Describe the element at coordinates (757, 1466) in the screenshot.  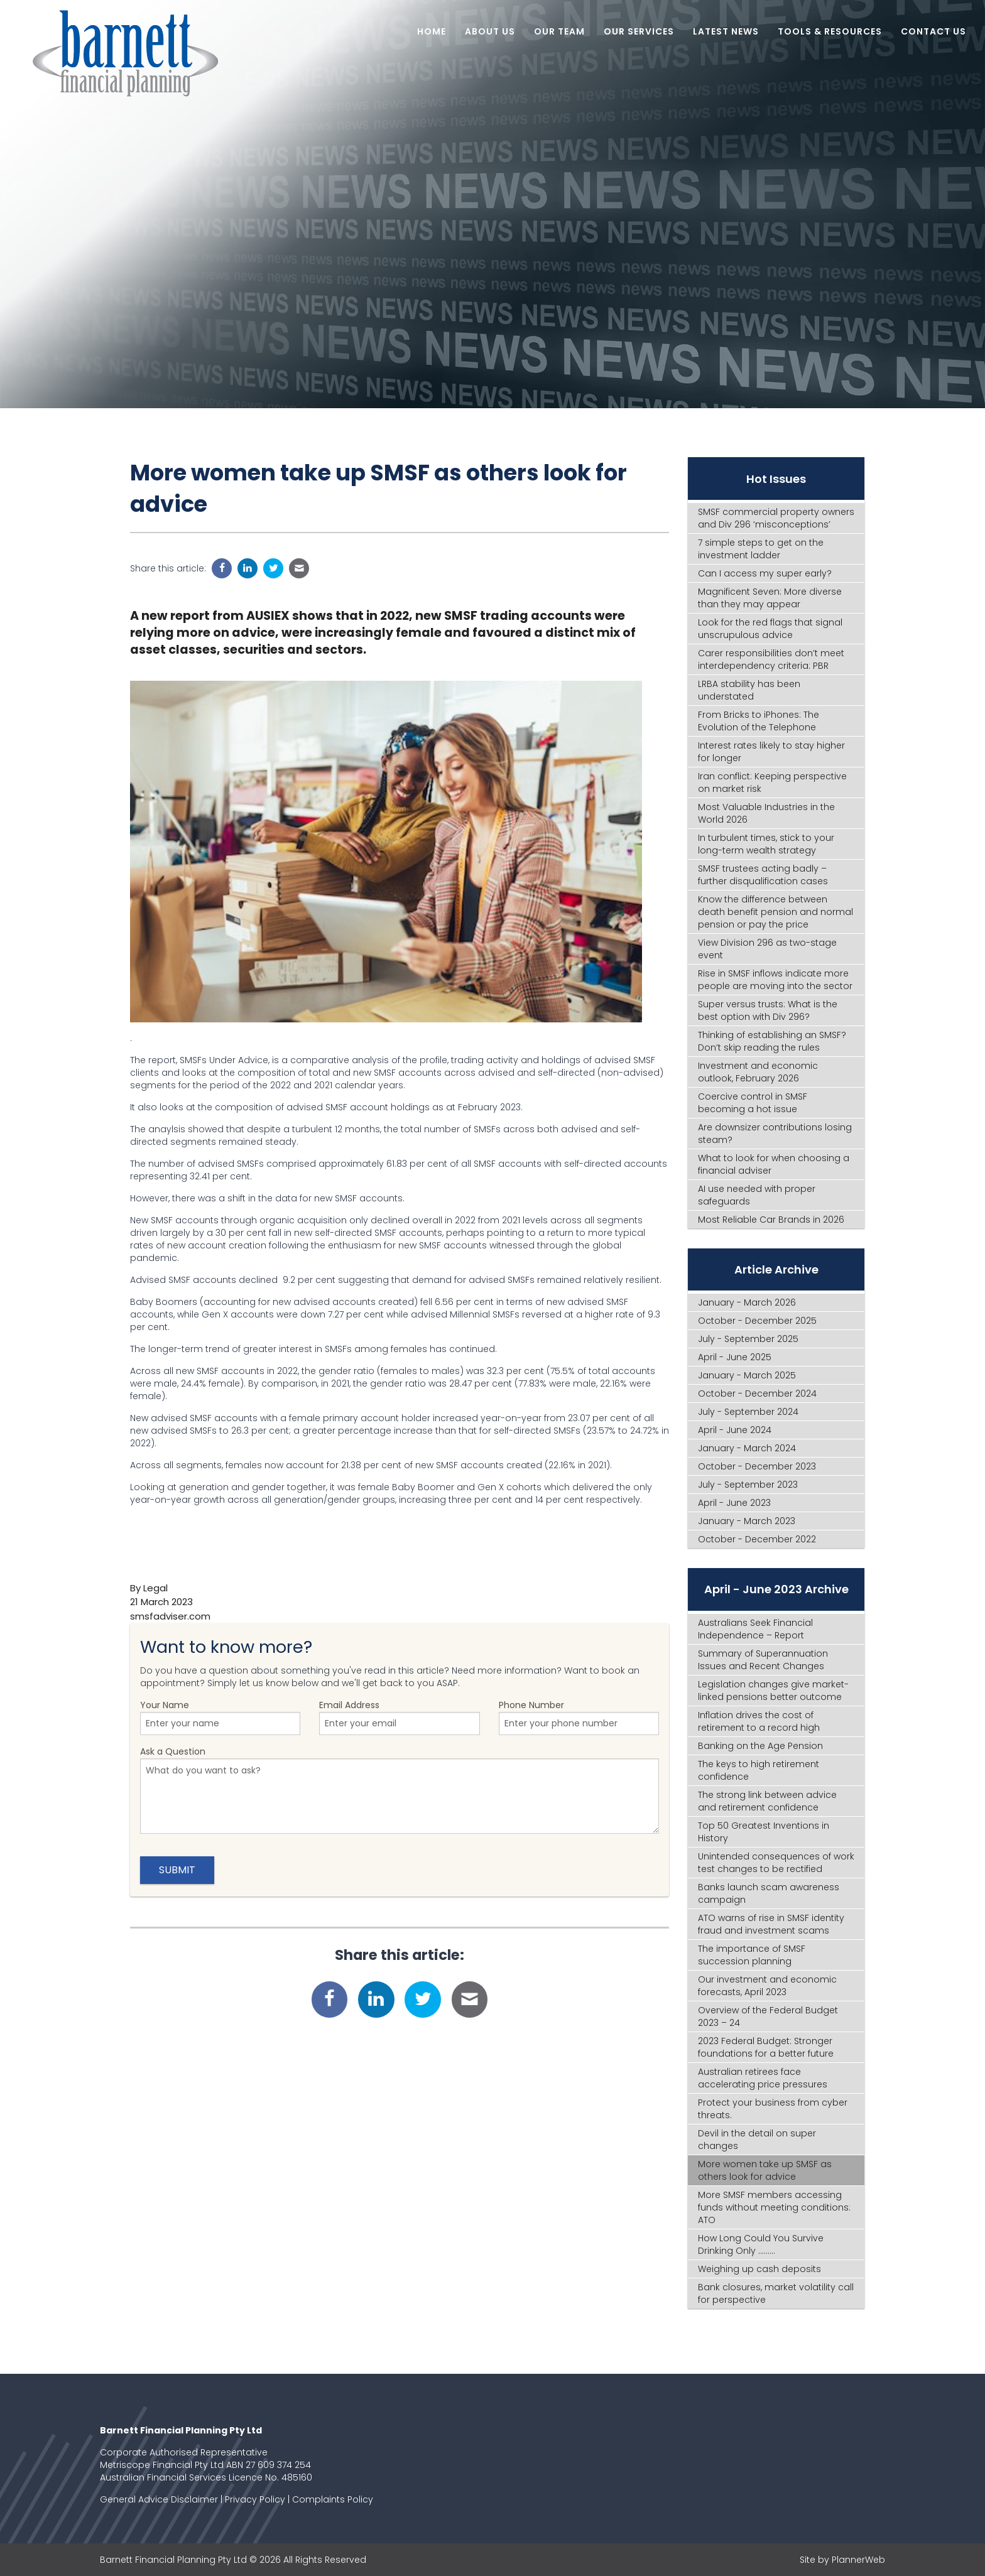
I see `October - December 2023` at that location.